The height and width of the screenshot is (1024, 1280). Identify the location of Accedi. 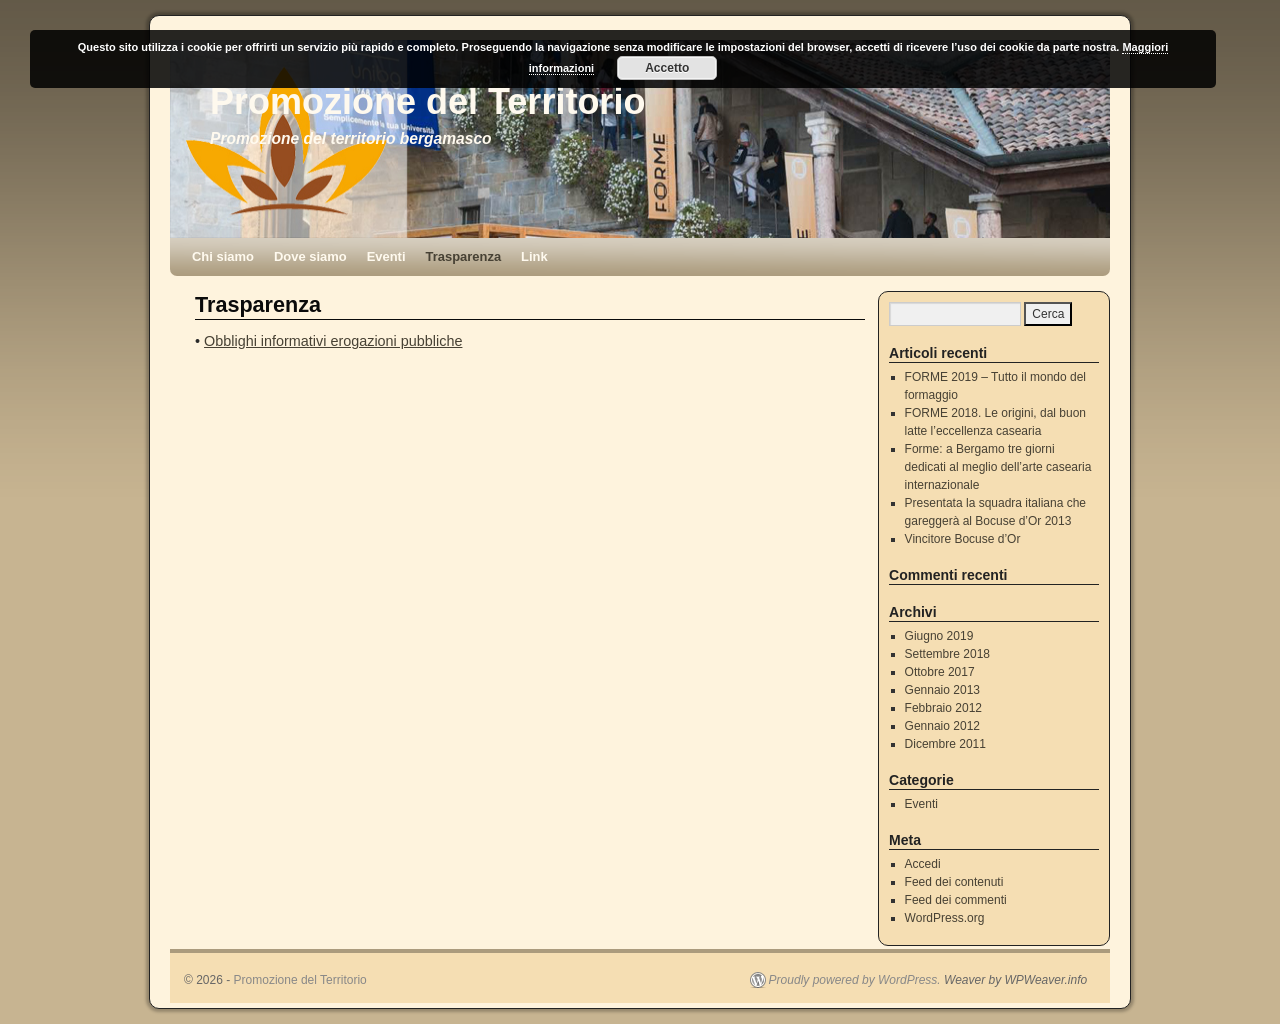
(923, 864).